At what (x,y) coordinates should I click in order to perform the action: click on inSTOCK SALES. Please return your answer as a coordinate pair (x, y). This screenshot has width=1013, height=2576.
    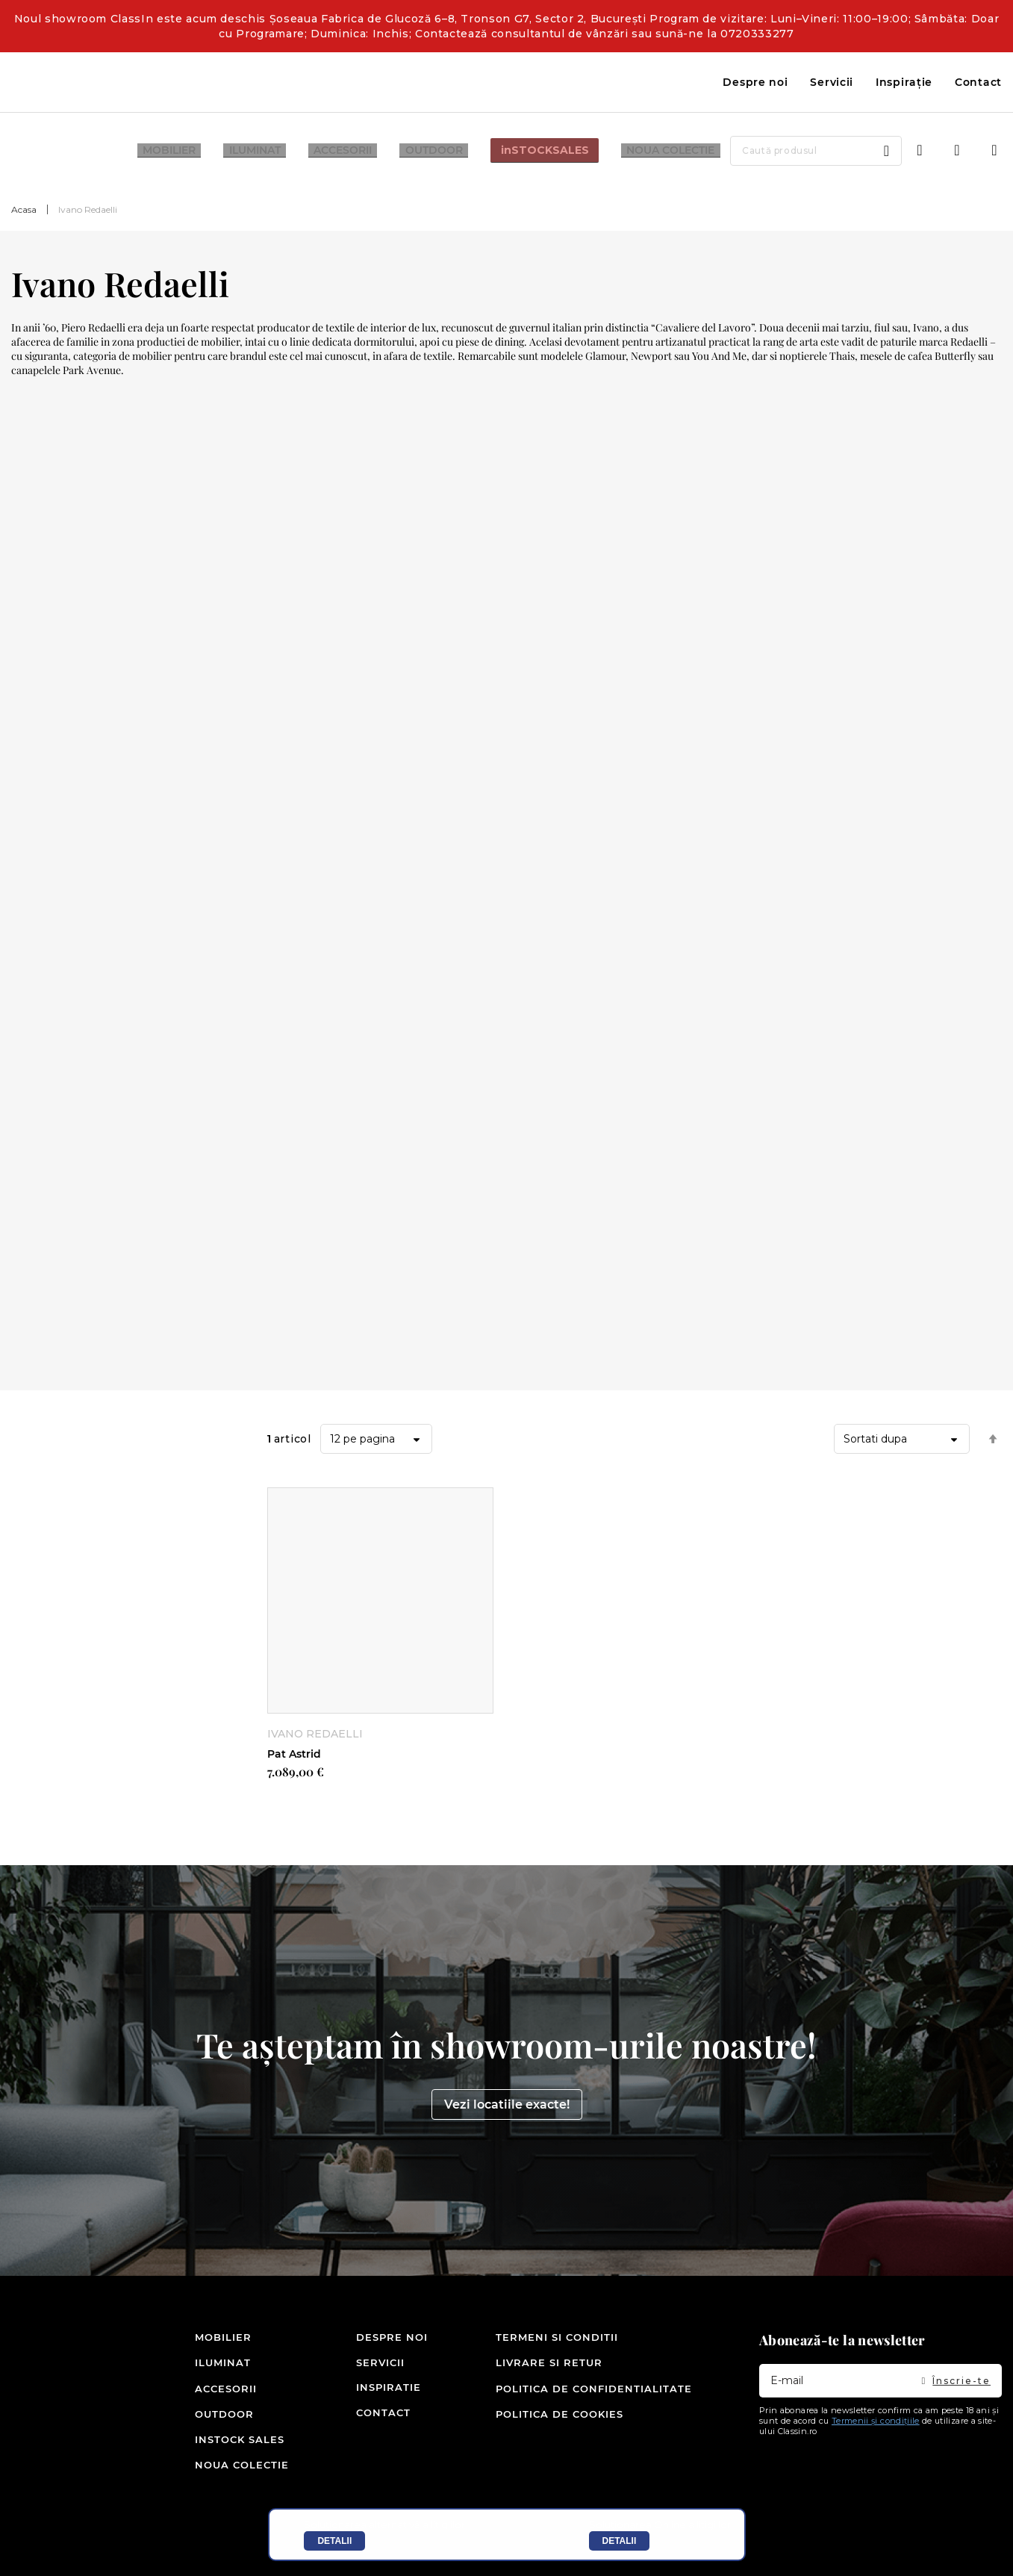
    Looking at the image, I should click on (218, 2440).